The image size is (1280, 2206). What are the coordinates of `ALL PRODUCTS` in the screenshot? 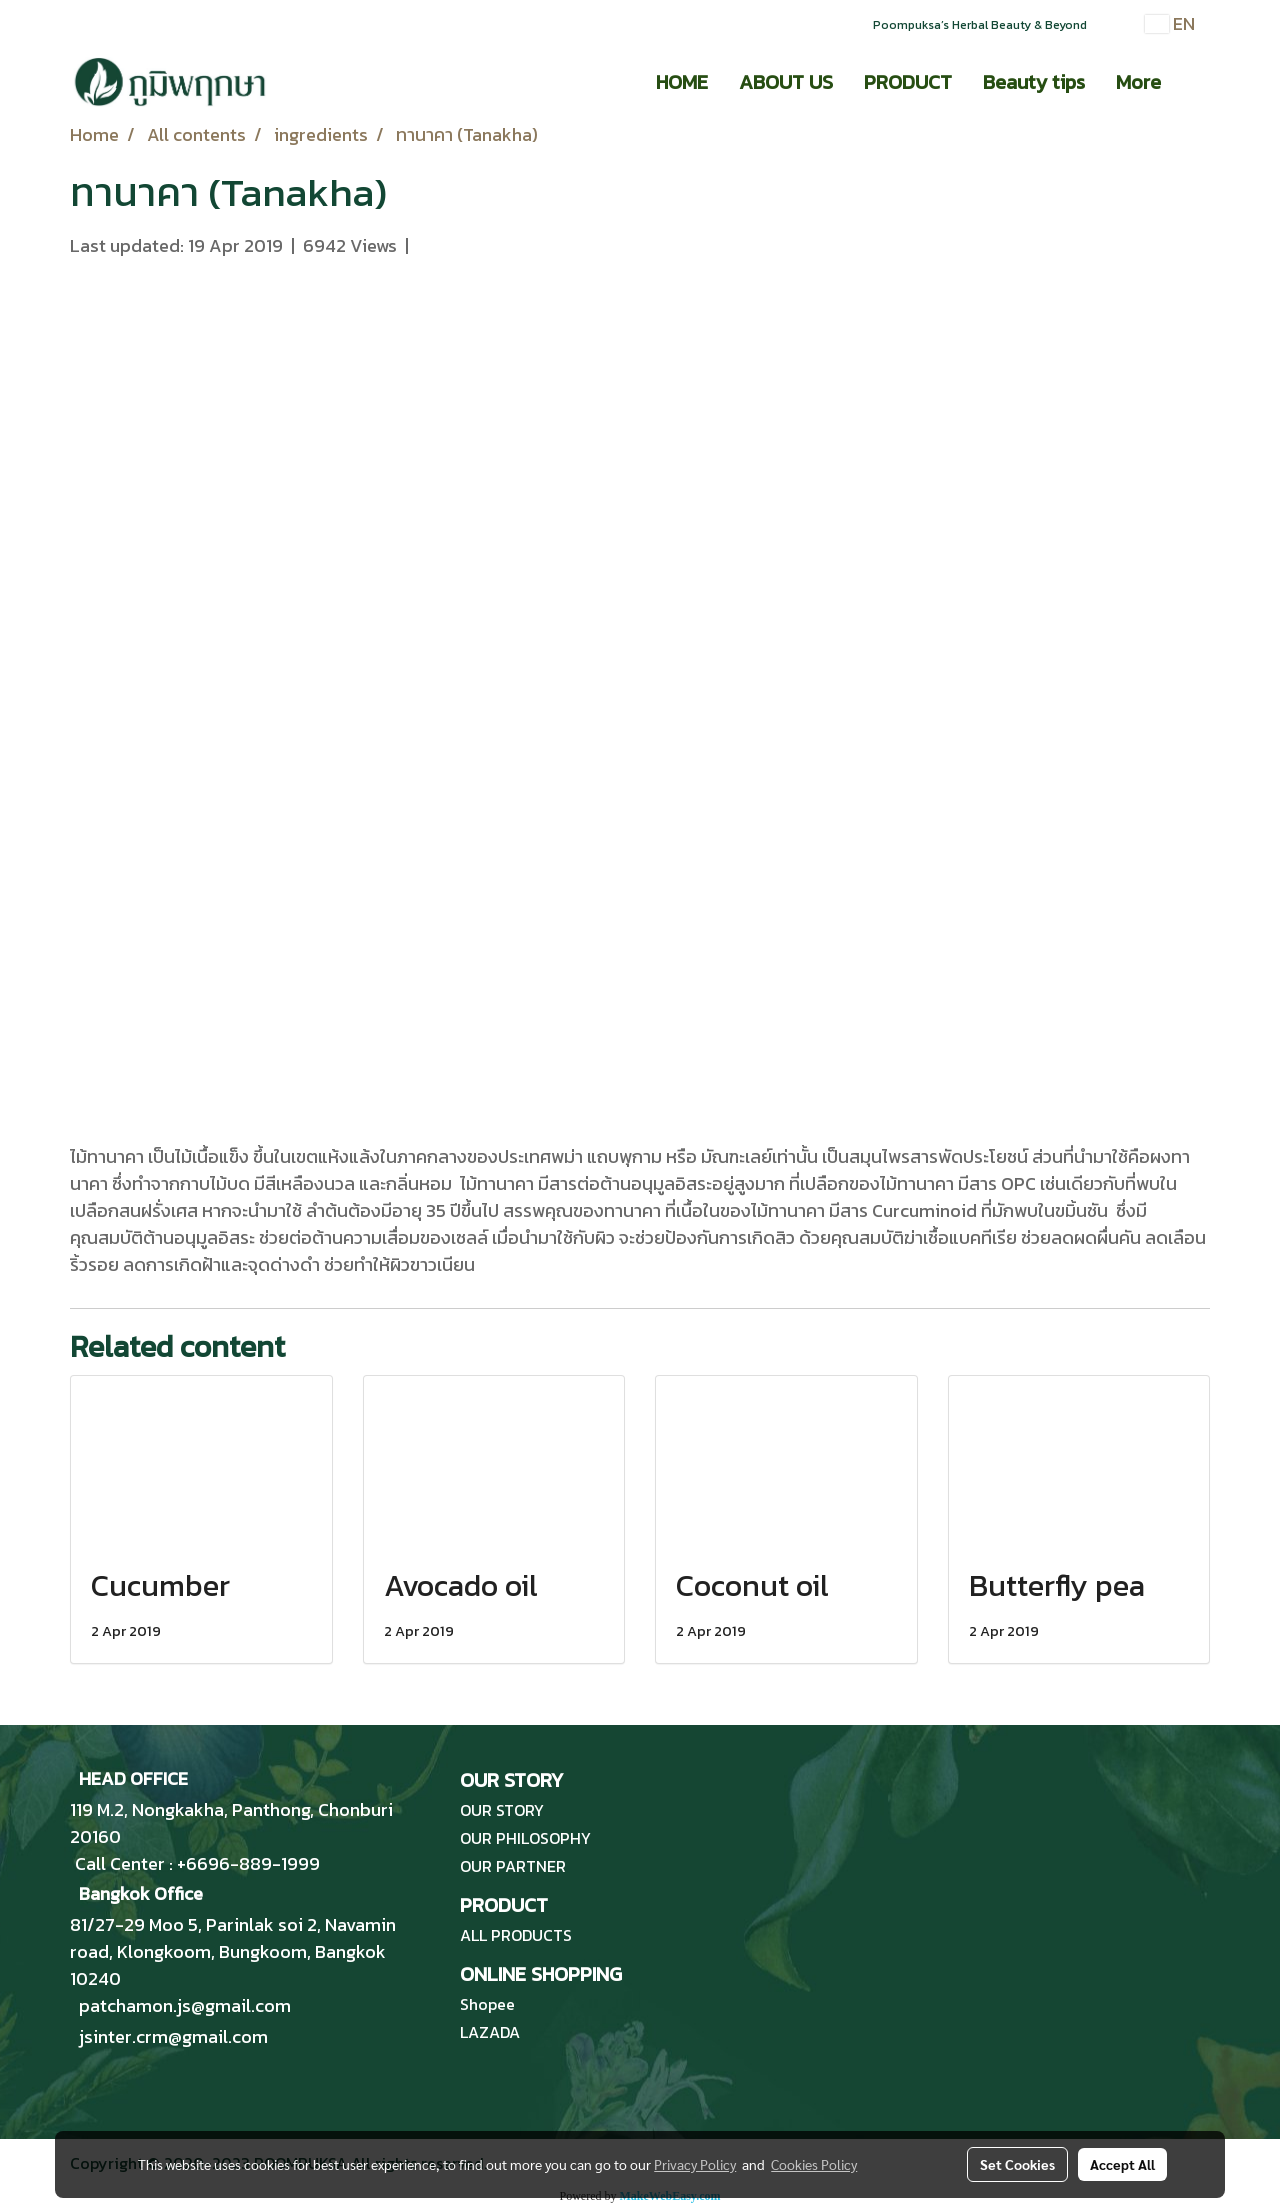 It's located at (516, 1935).